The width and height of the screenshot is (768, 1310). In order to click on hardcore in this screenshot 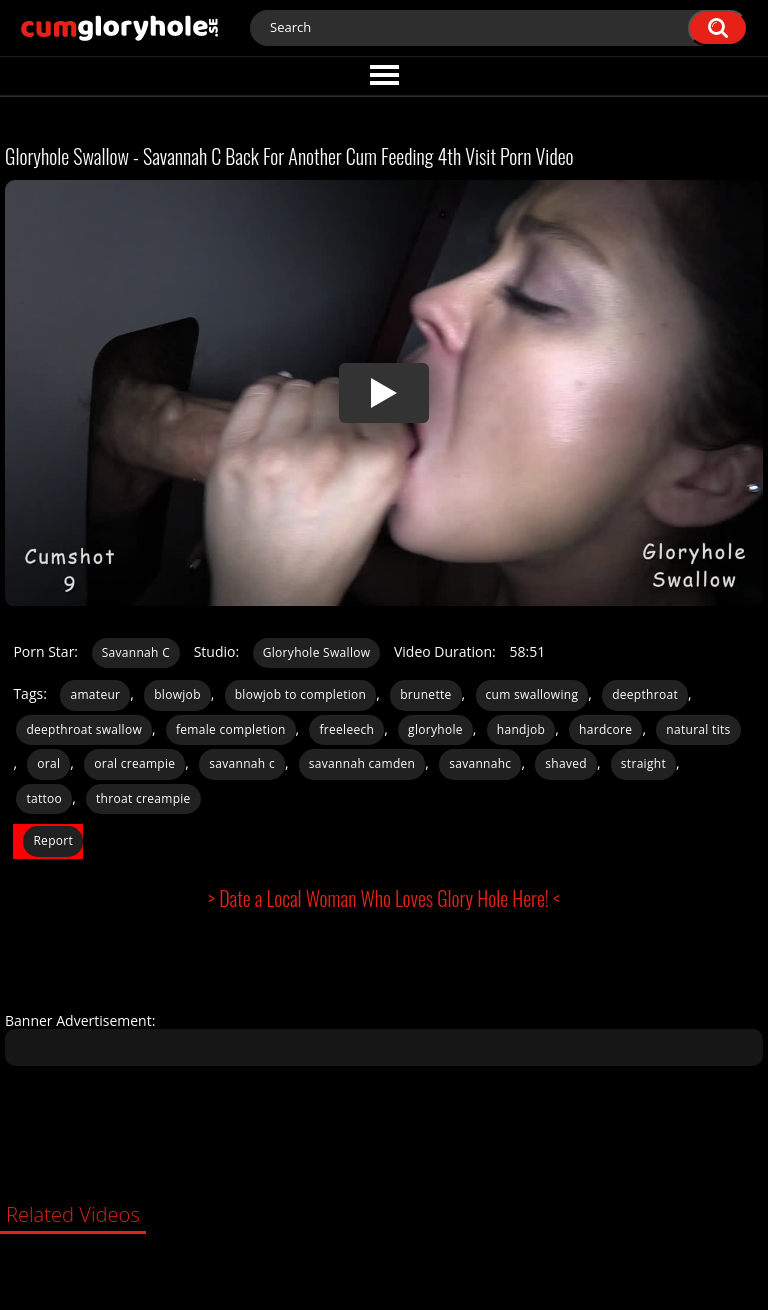, I will do `click(605, 729)`.